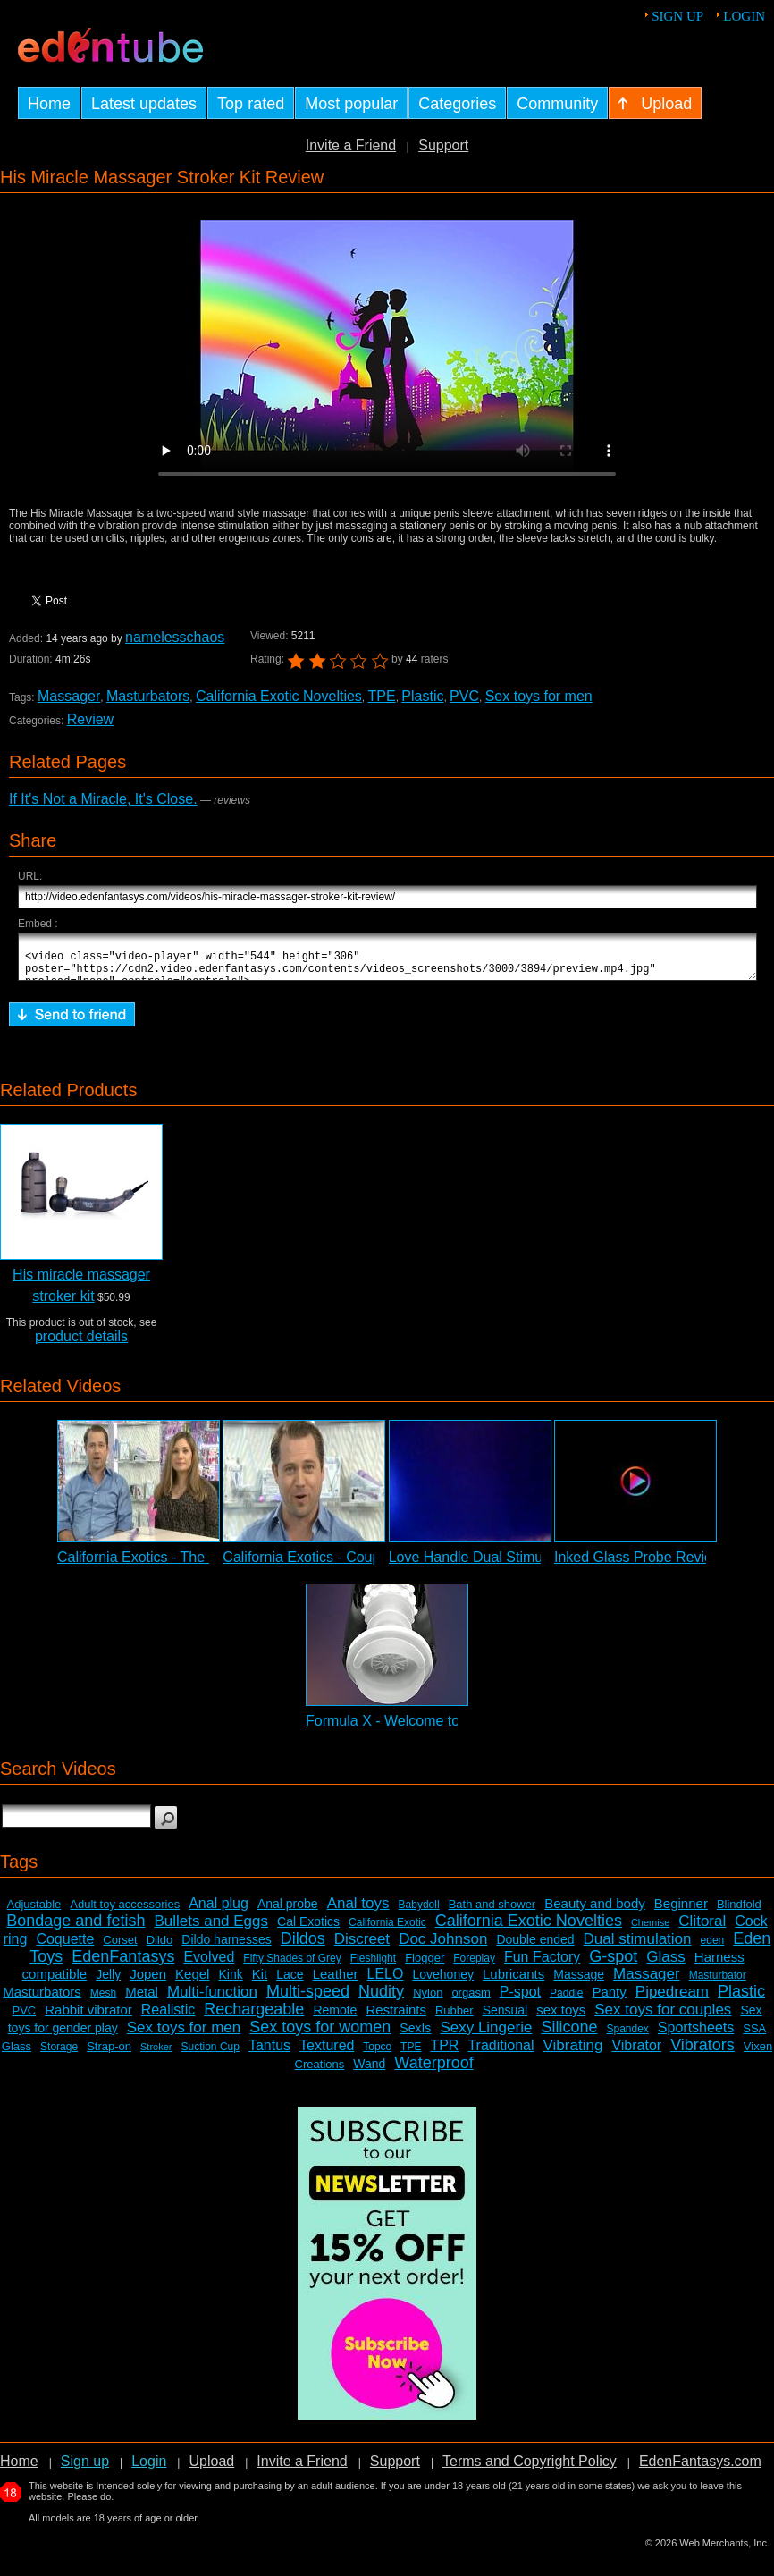 This screenshot has height=2576, width=774. What do you see at coordinates (542, 1964) in the screenshot?
I see `Fun Factory` at bounding box center [542, 1964].